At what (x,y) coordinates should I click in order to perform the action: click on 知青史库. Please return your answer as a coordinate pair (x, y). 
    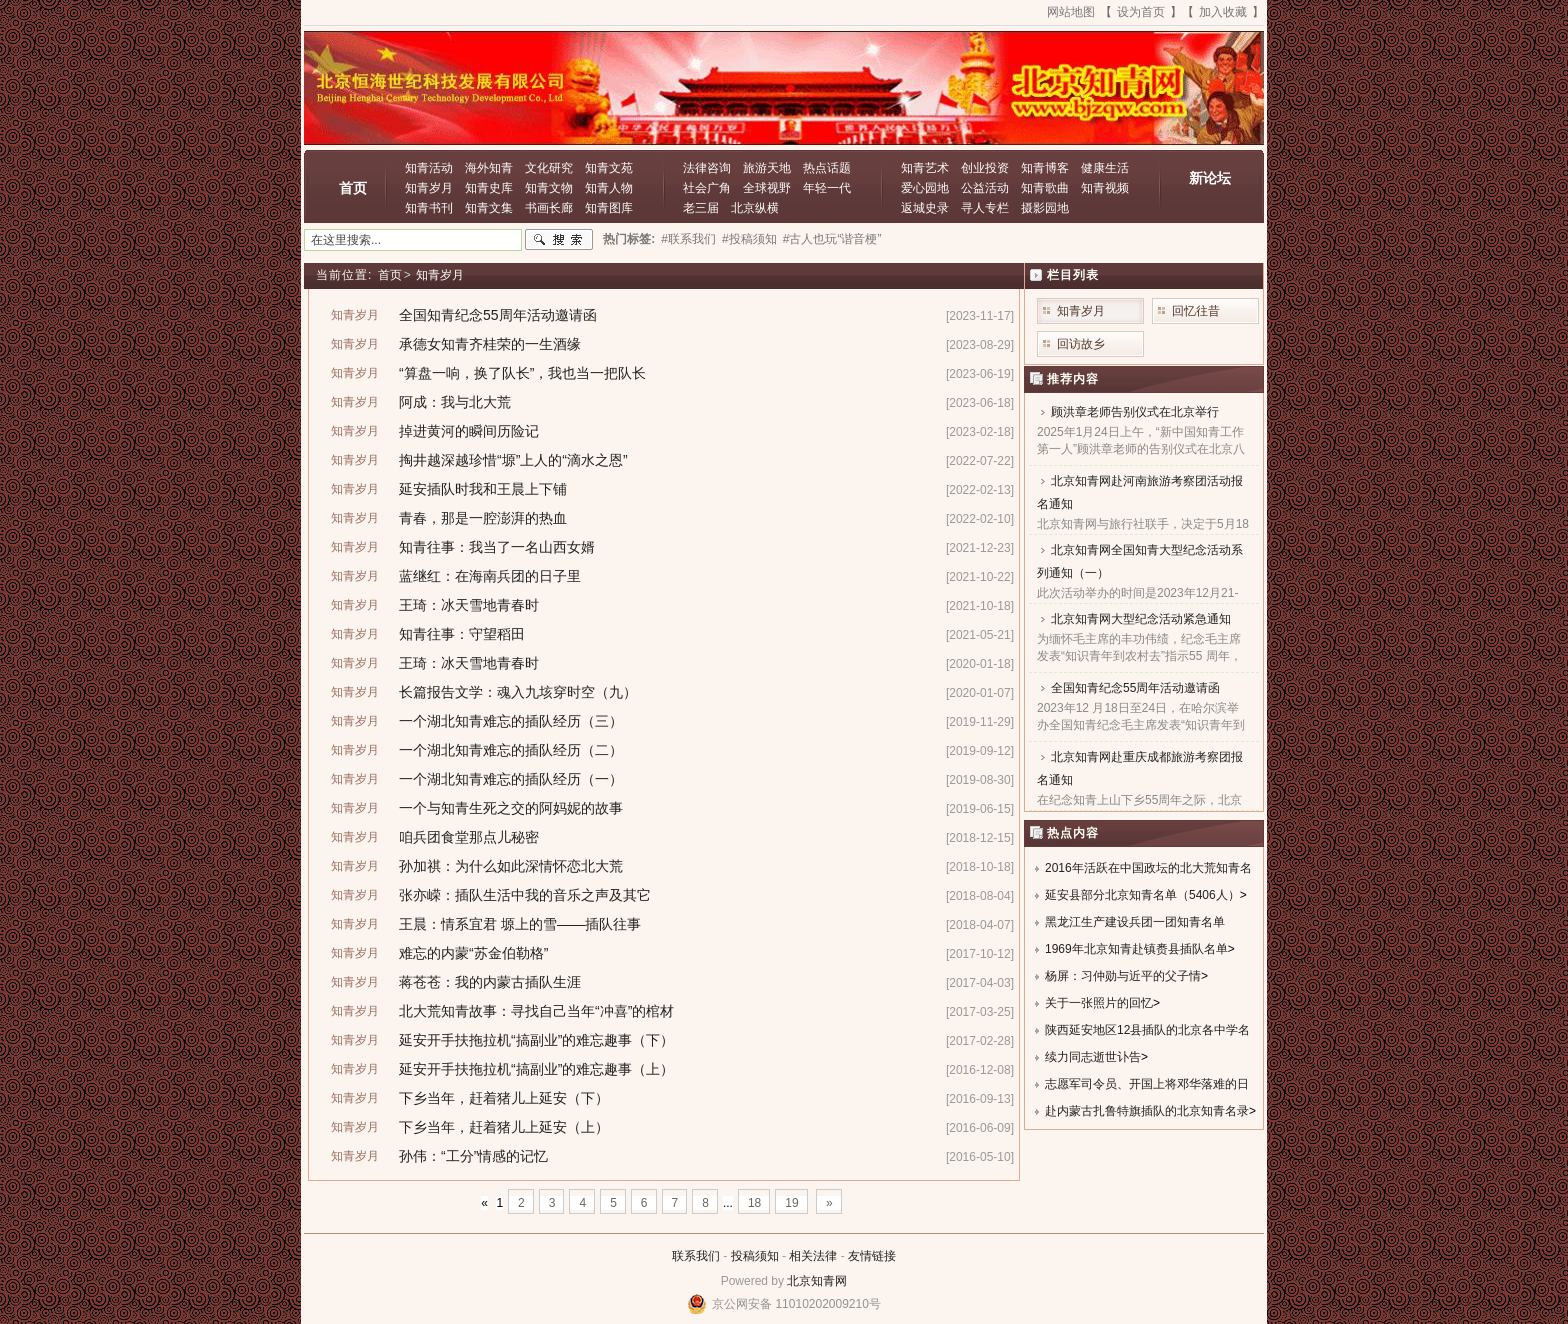
    Looking at the image, I should click on (489, 188).